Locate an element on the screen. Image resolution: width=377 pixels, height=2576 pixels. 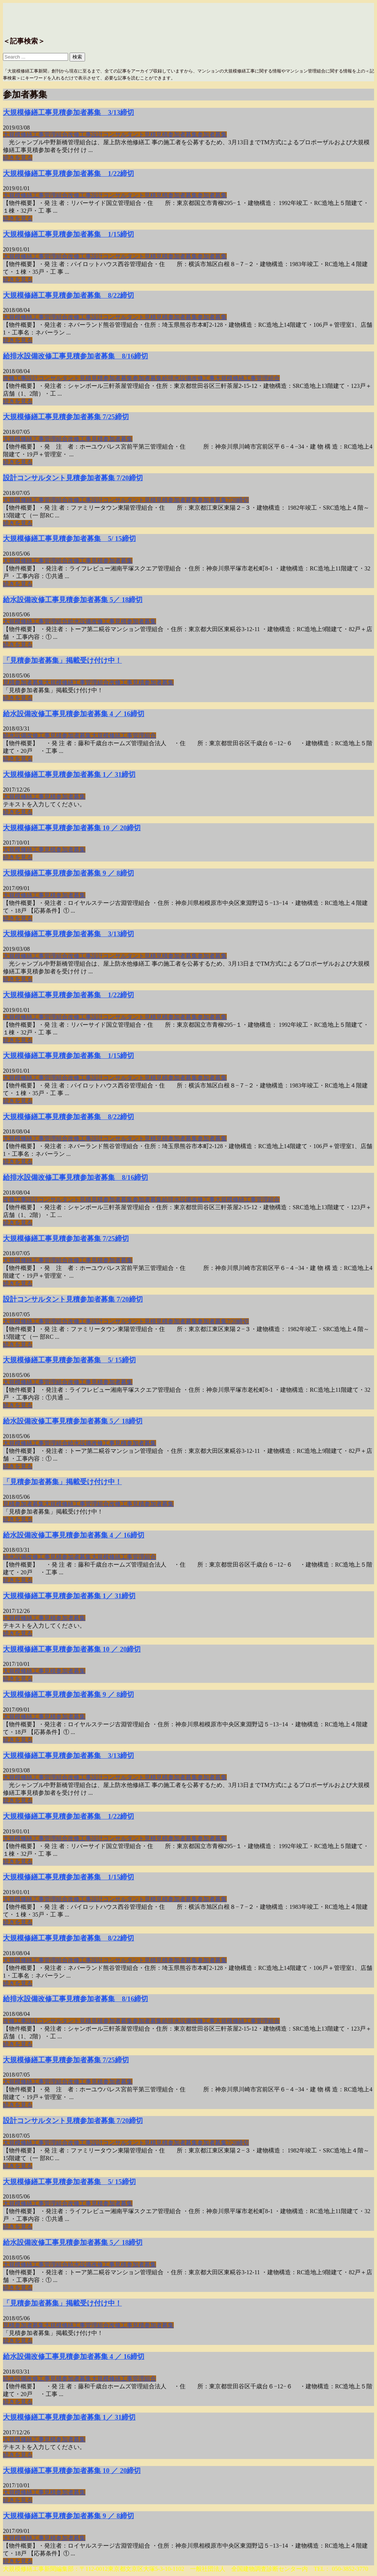
大規模修繕工事見積参加者募集 1/22締切 is located at coordinates (68, 173).